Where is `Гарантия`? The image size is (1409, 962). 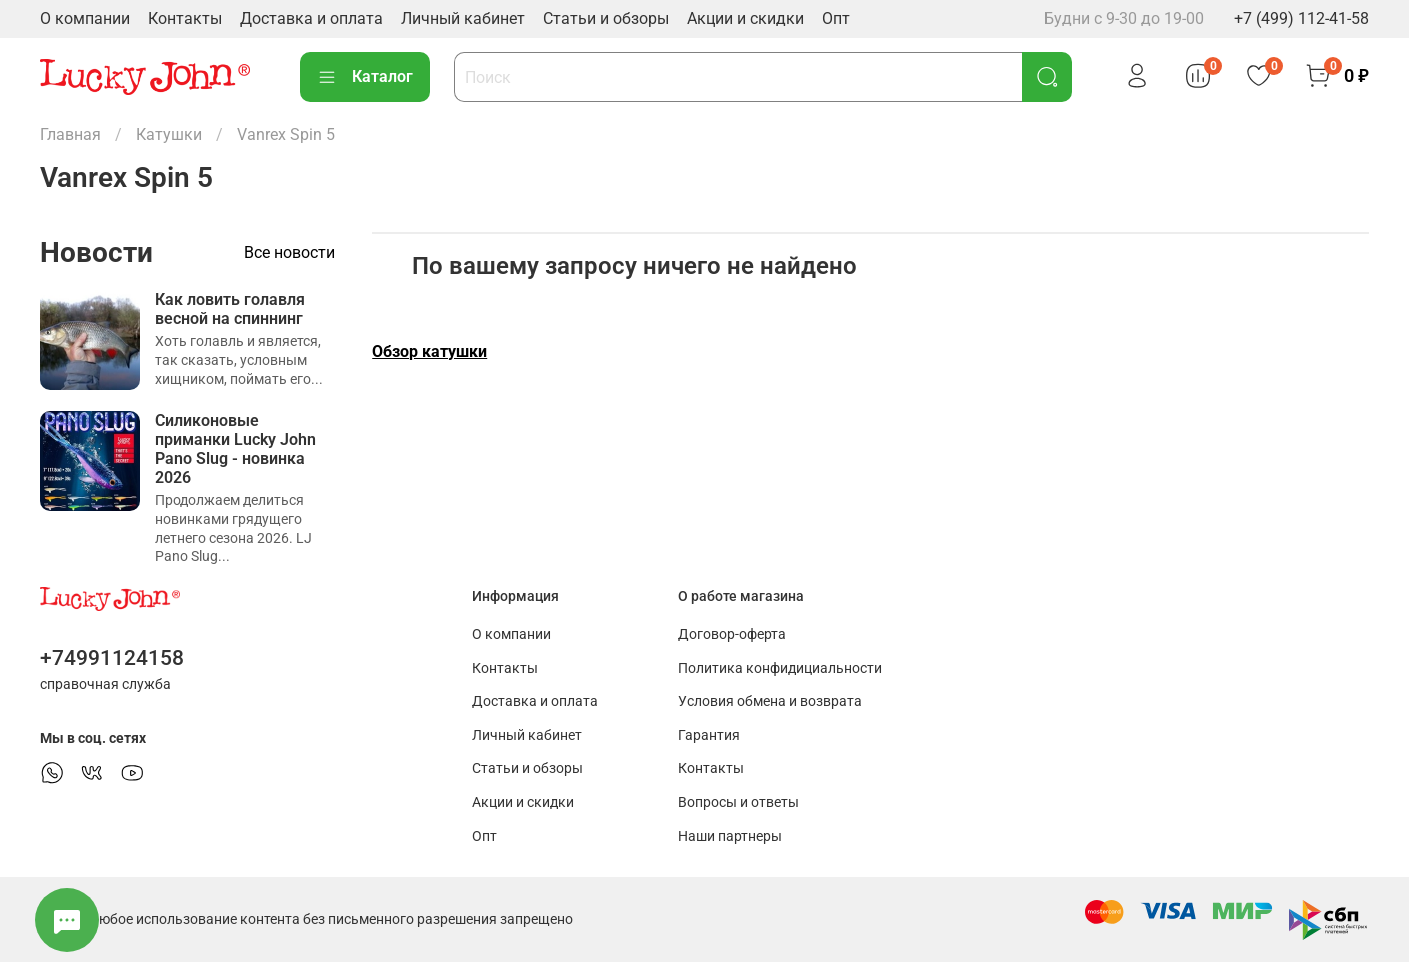
Гарантия is located at coordinates (709, 735).